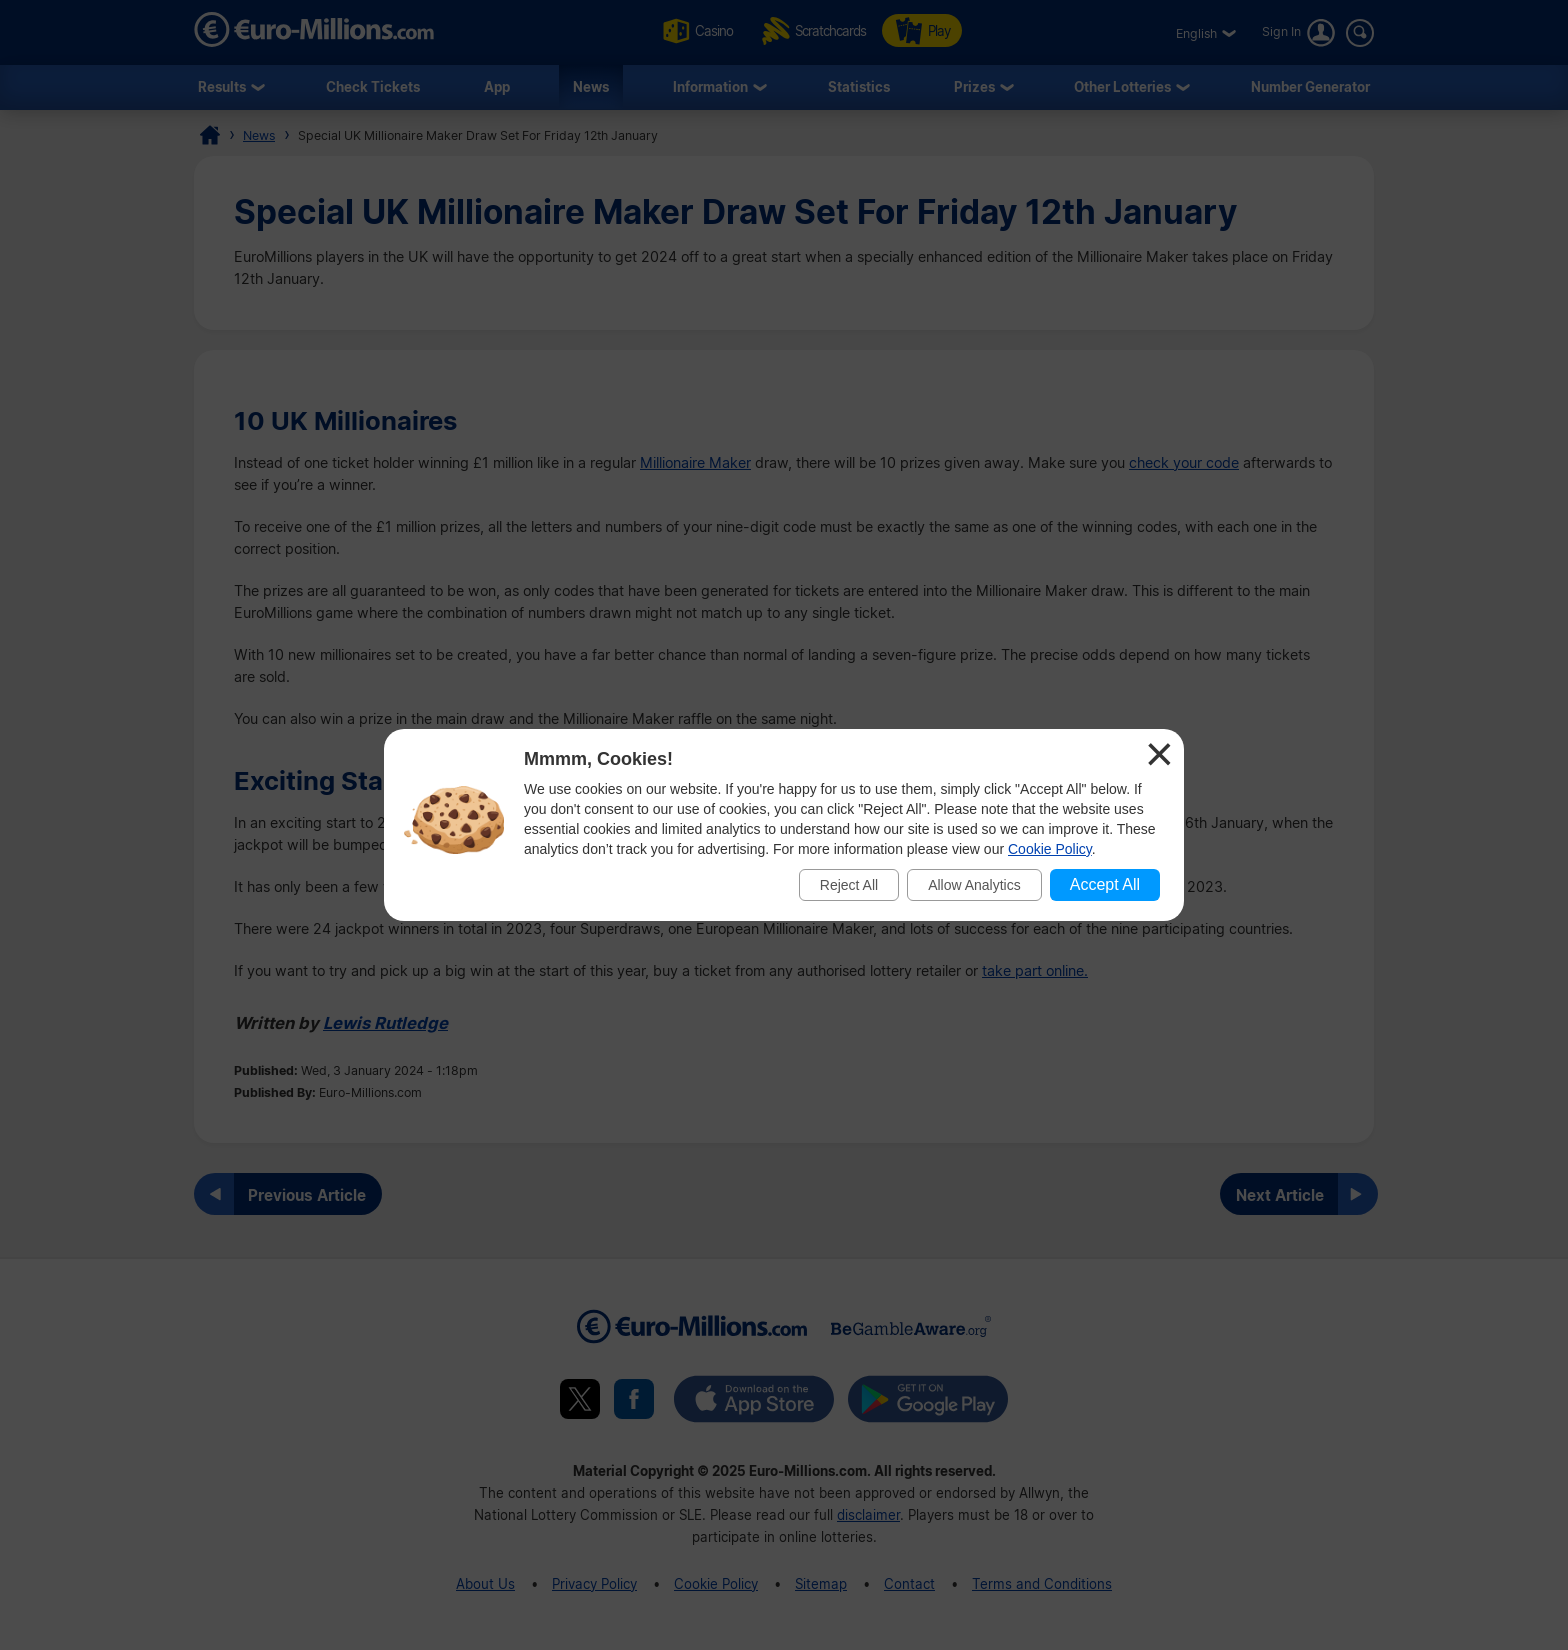 The height and width of the screenshot is (1650, 1568). What do you see at coordinates (974, 885) in the screenshot?
I see `Allow Analytics` at bounding box center [974, 885].